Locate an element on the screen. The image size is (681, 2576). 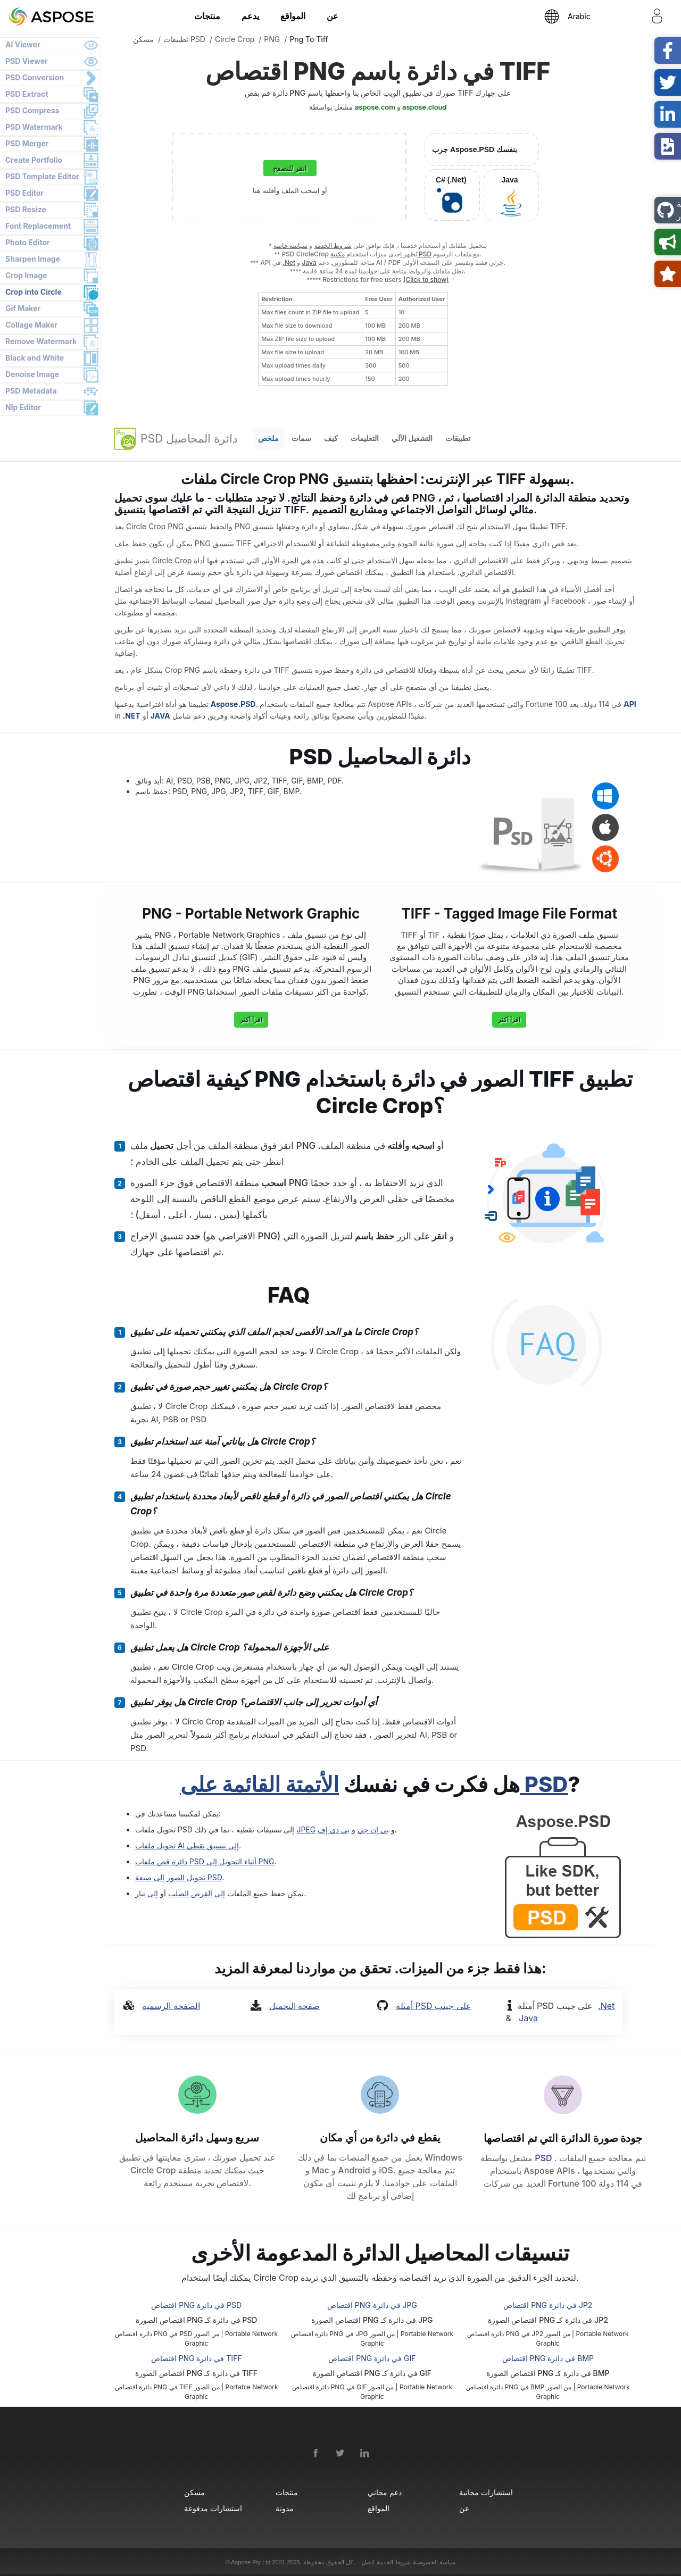
Aspose.PSD is located at coordinates (233, 703).